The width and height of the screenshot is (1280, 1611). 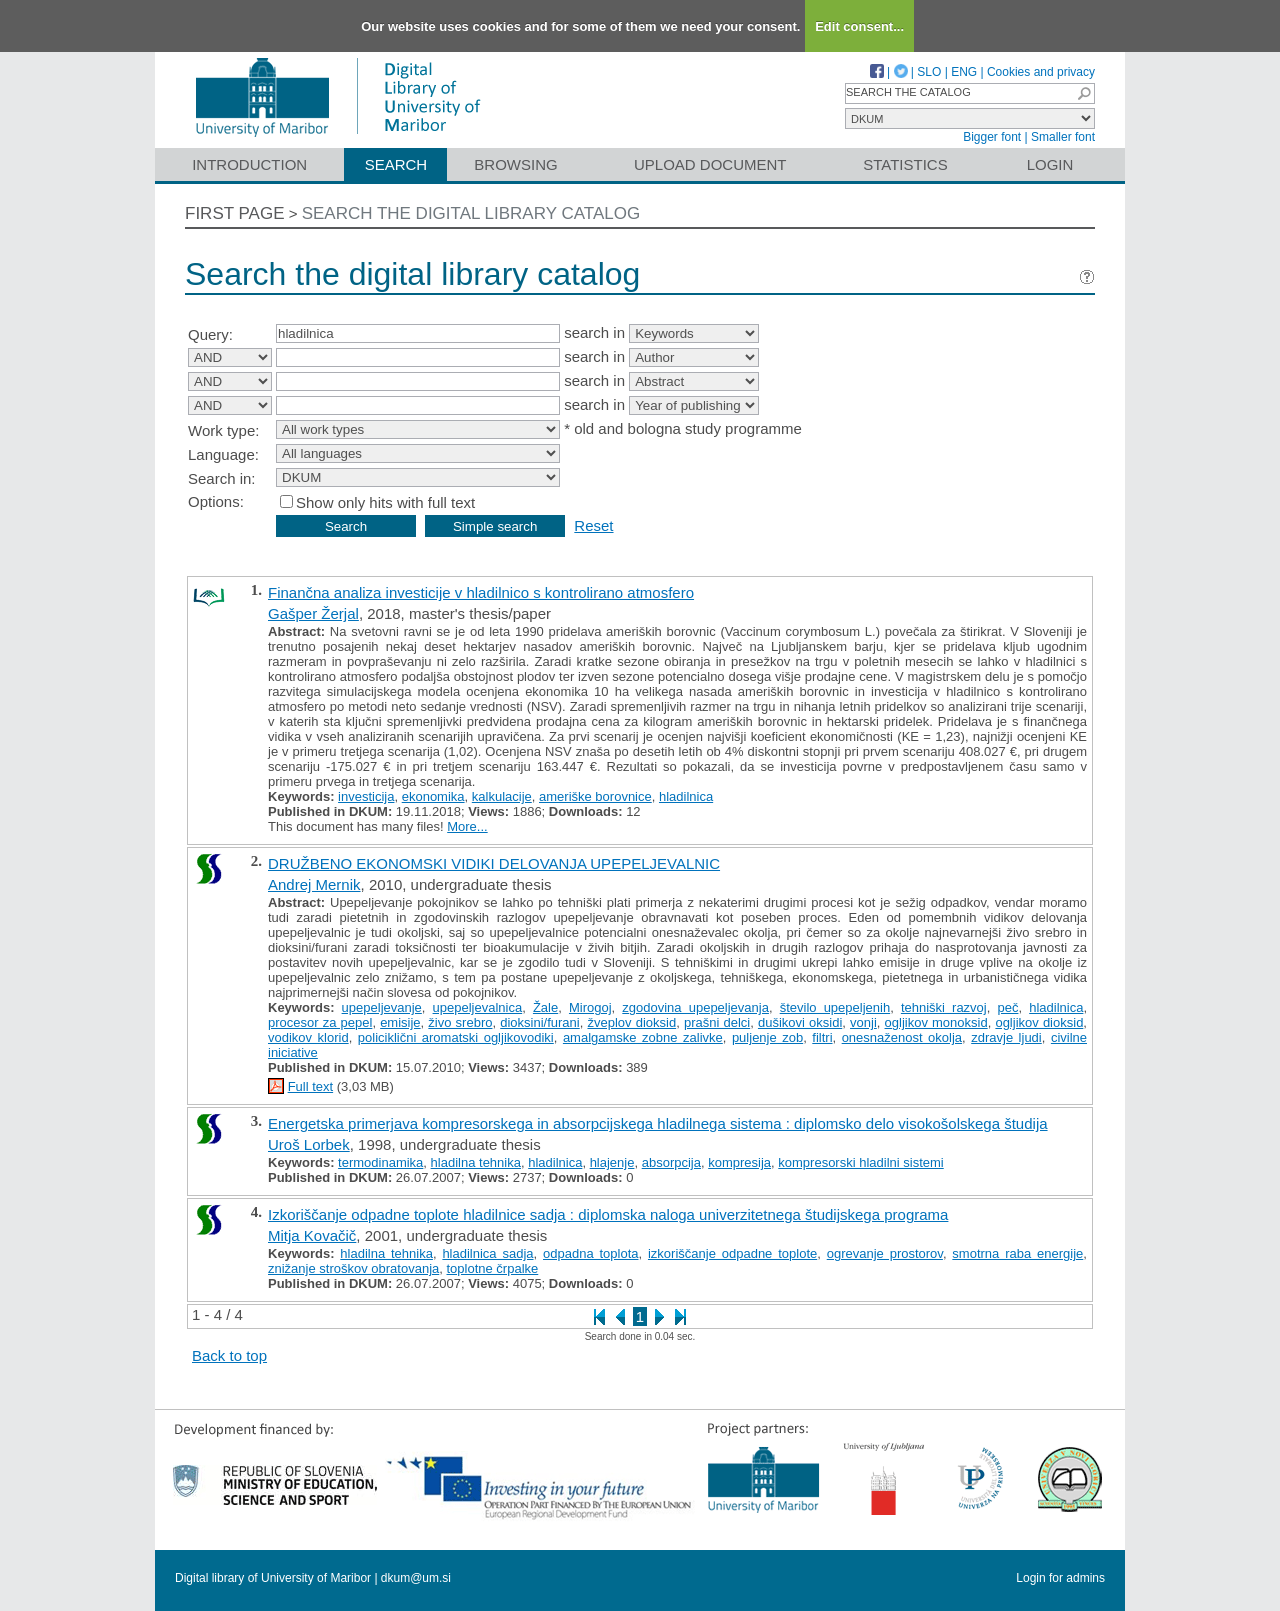 I want to click on Žale, so click(x=545, y=1007).